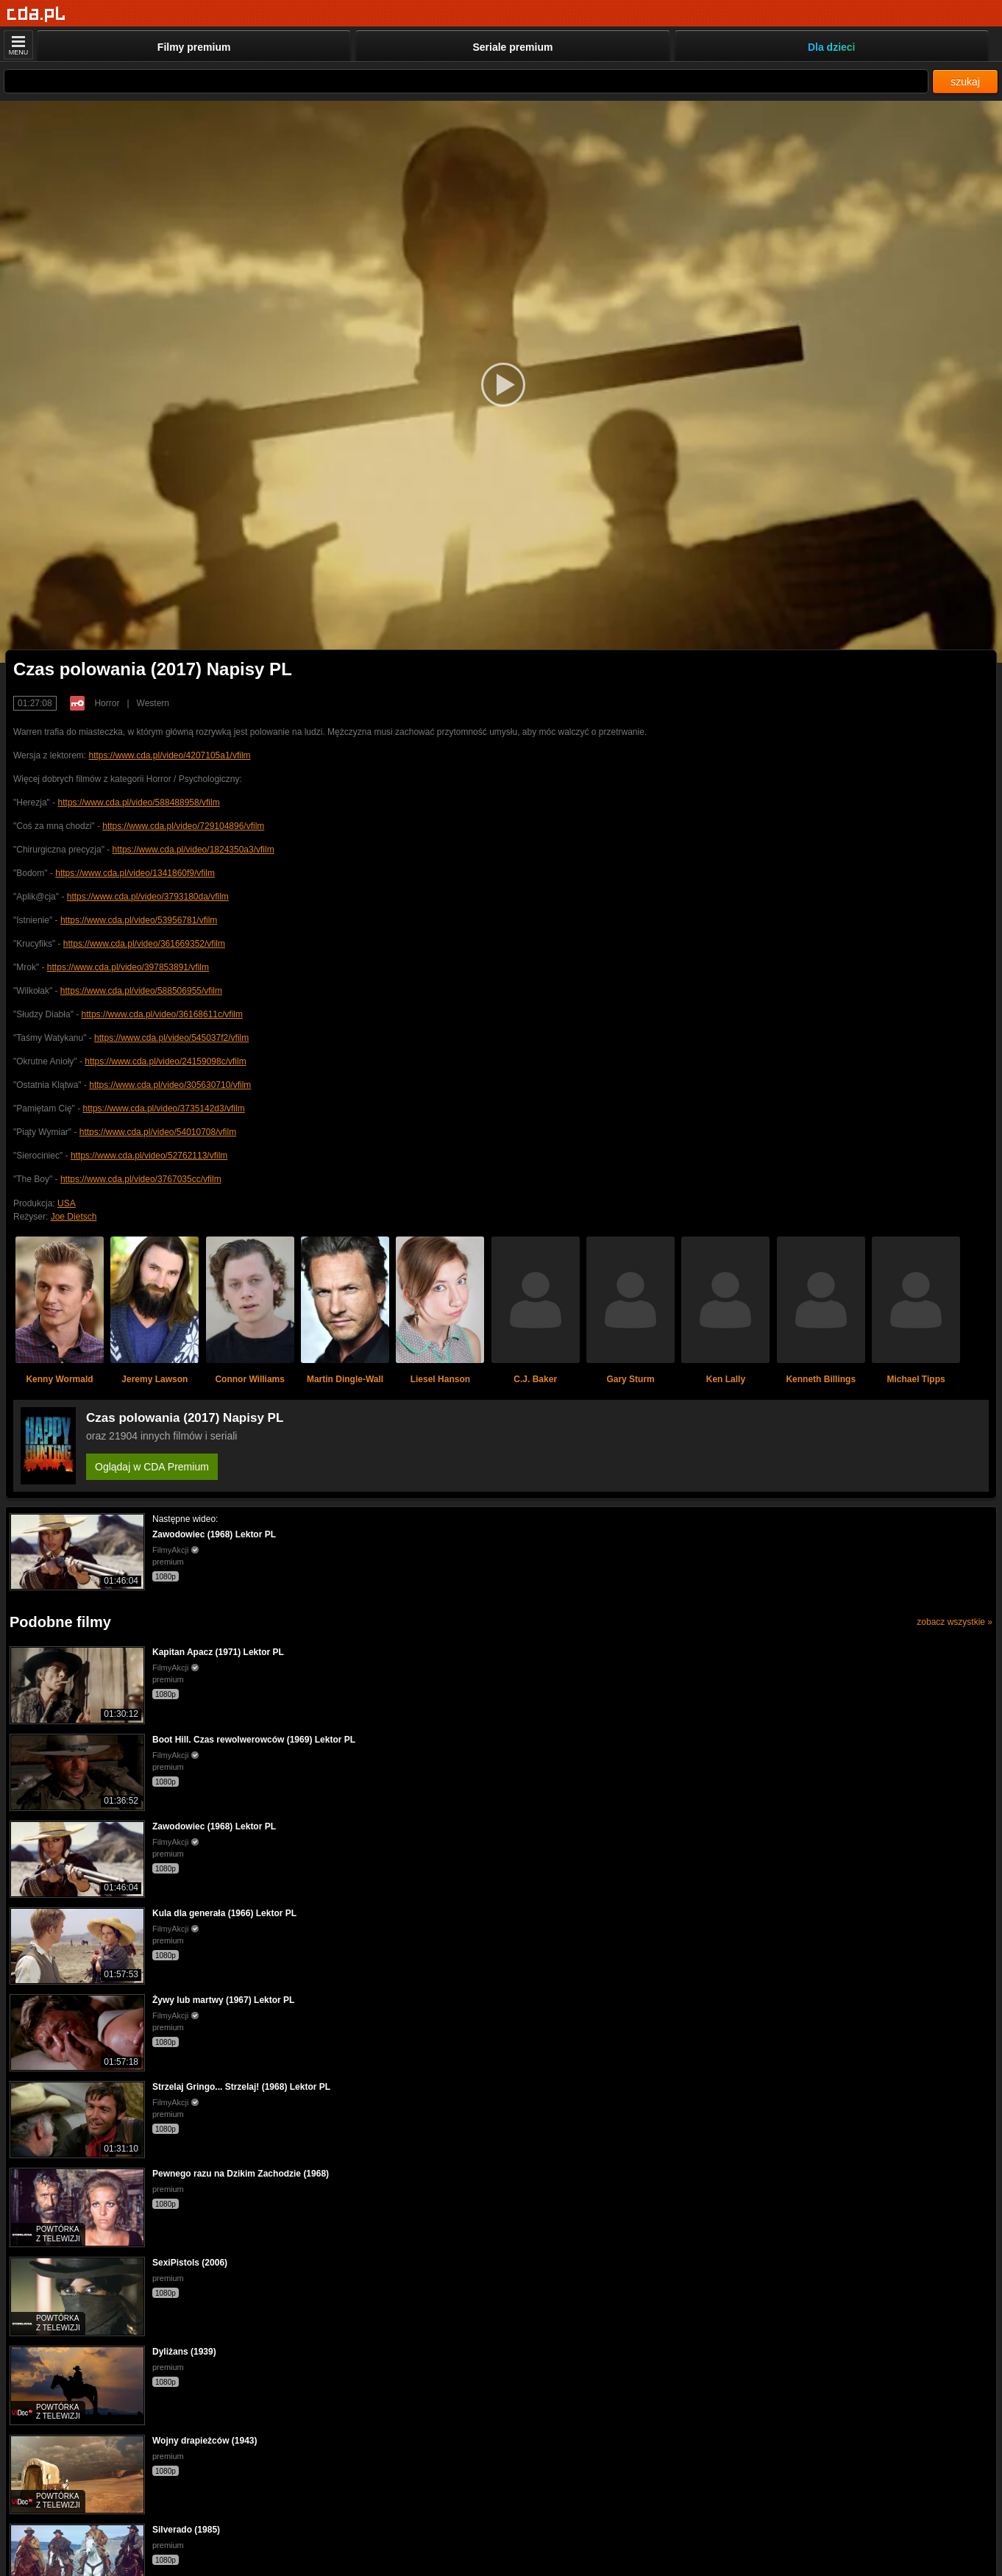 This screenshot has width=1002, height=2576. I want to click on https://www.cda.pl/video/545037f2/vfilm, so click(171, 1038).